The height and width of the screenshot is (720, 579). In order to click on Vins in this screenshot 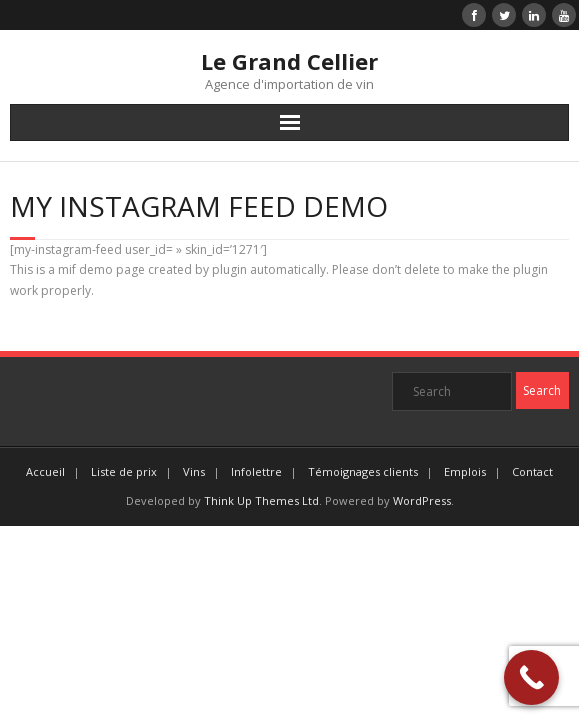, I will do `click(194, 471)`.